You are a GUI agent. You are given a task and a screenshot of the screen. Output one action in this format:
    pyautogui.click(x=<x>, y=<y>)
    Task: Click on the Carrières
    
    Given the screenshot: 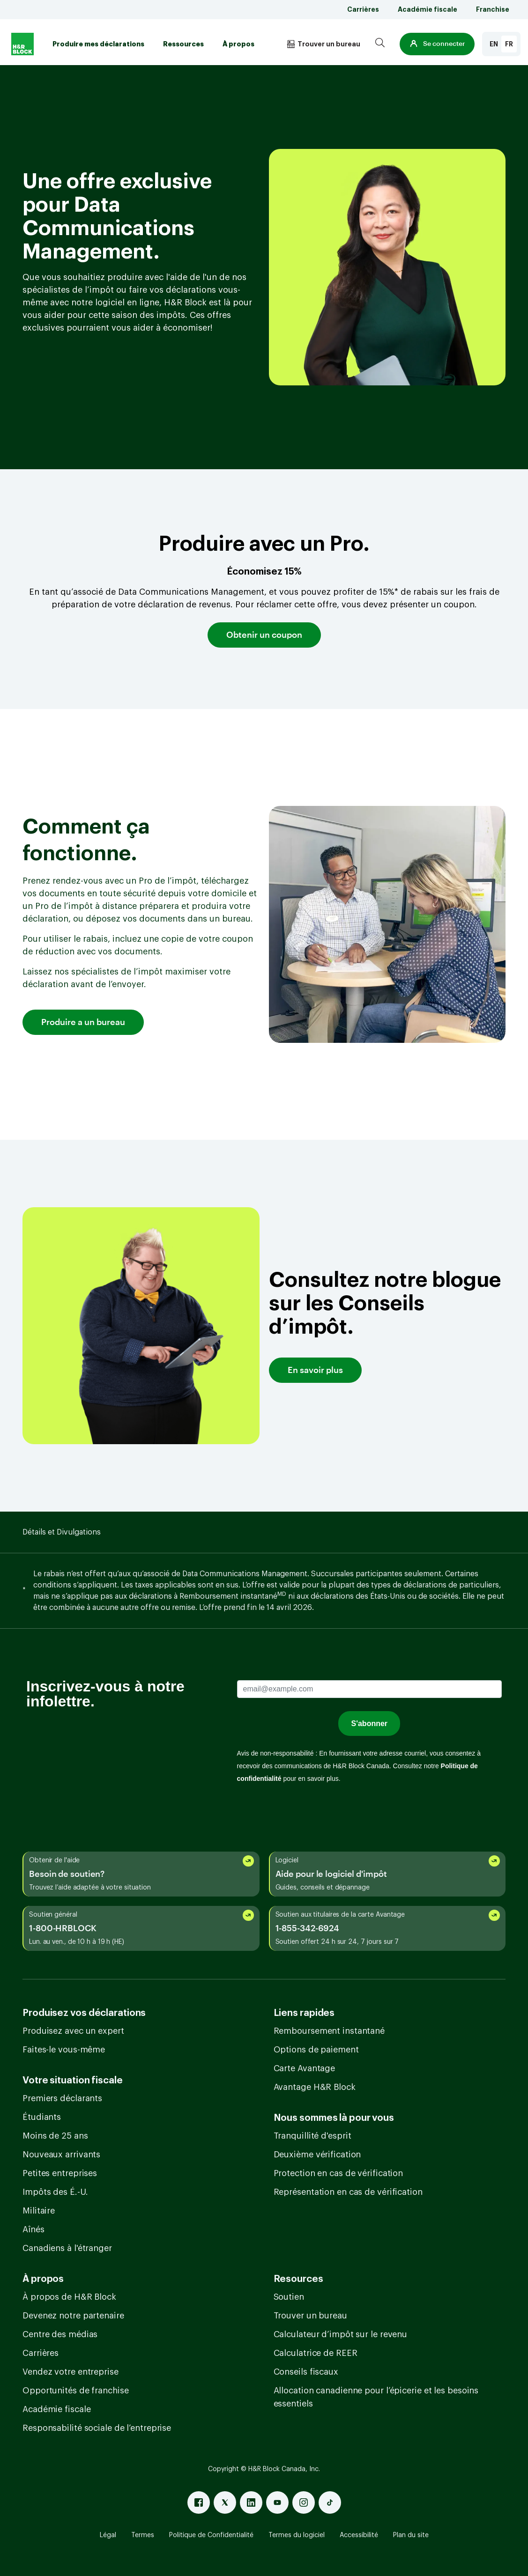 What is the action you would take?
    pyautogui.click(x=363, y=9)
    